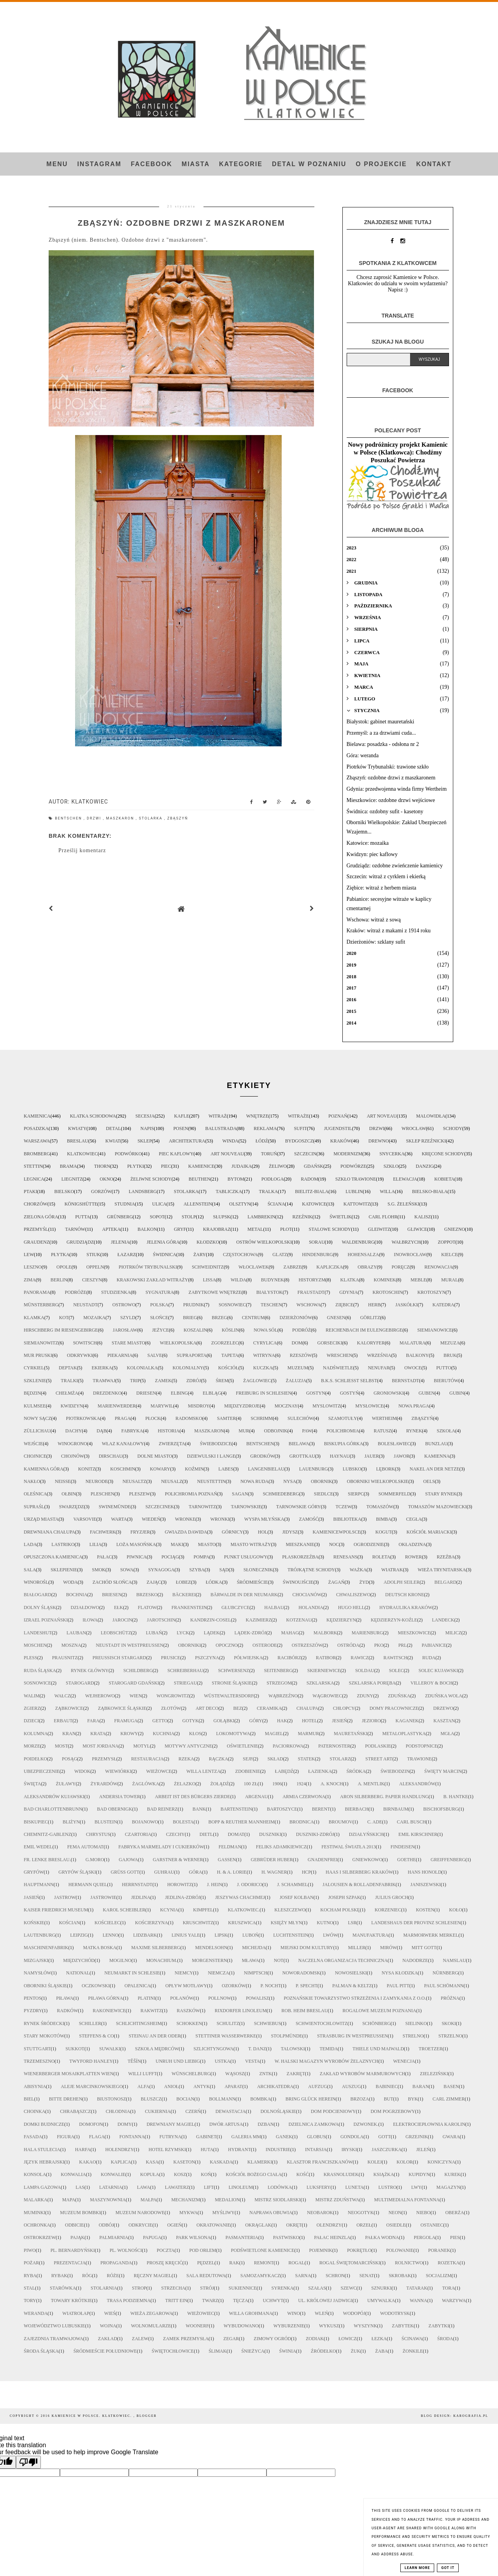 This screenshot has width=498, height=2576. What do you see at coordinates (186, 1935) in the screenshot?
I see `Linius Yale` at bounding box center [186, 1935].